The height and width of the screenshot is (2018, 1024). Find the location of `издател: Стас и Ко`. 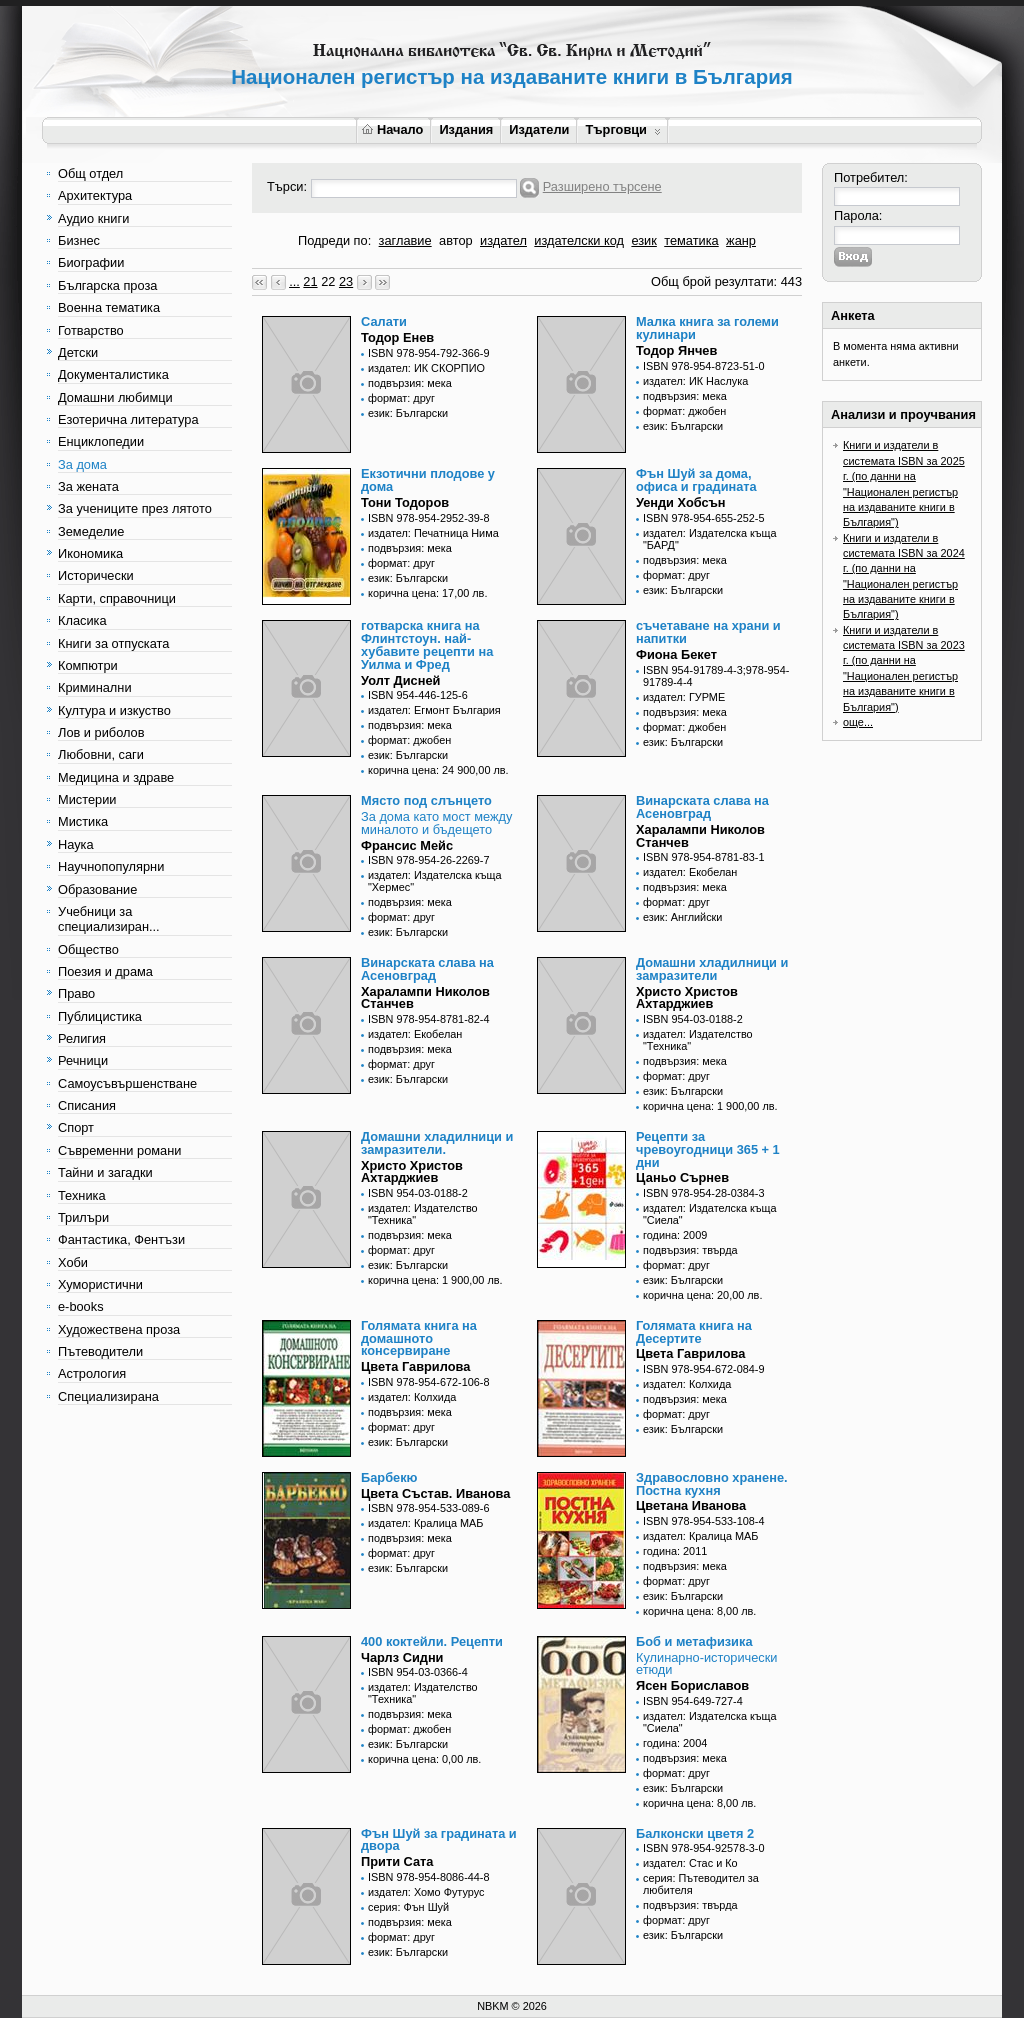

издател: Стас и Ко is located at coordinates (690, 1863).